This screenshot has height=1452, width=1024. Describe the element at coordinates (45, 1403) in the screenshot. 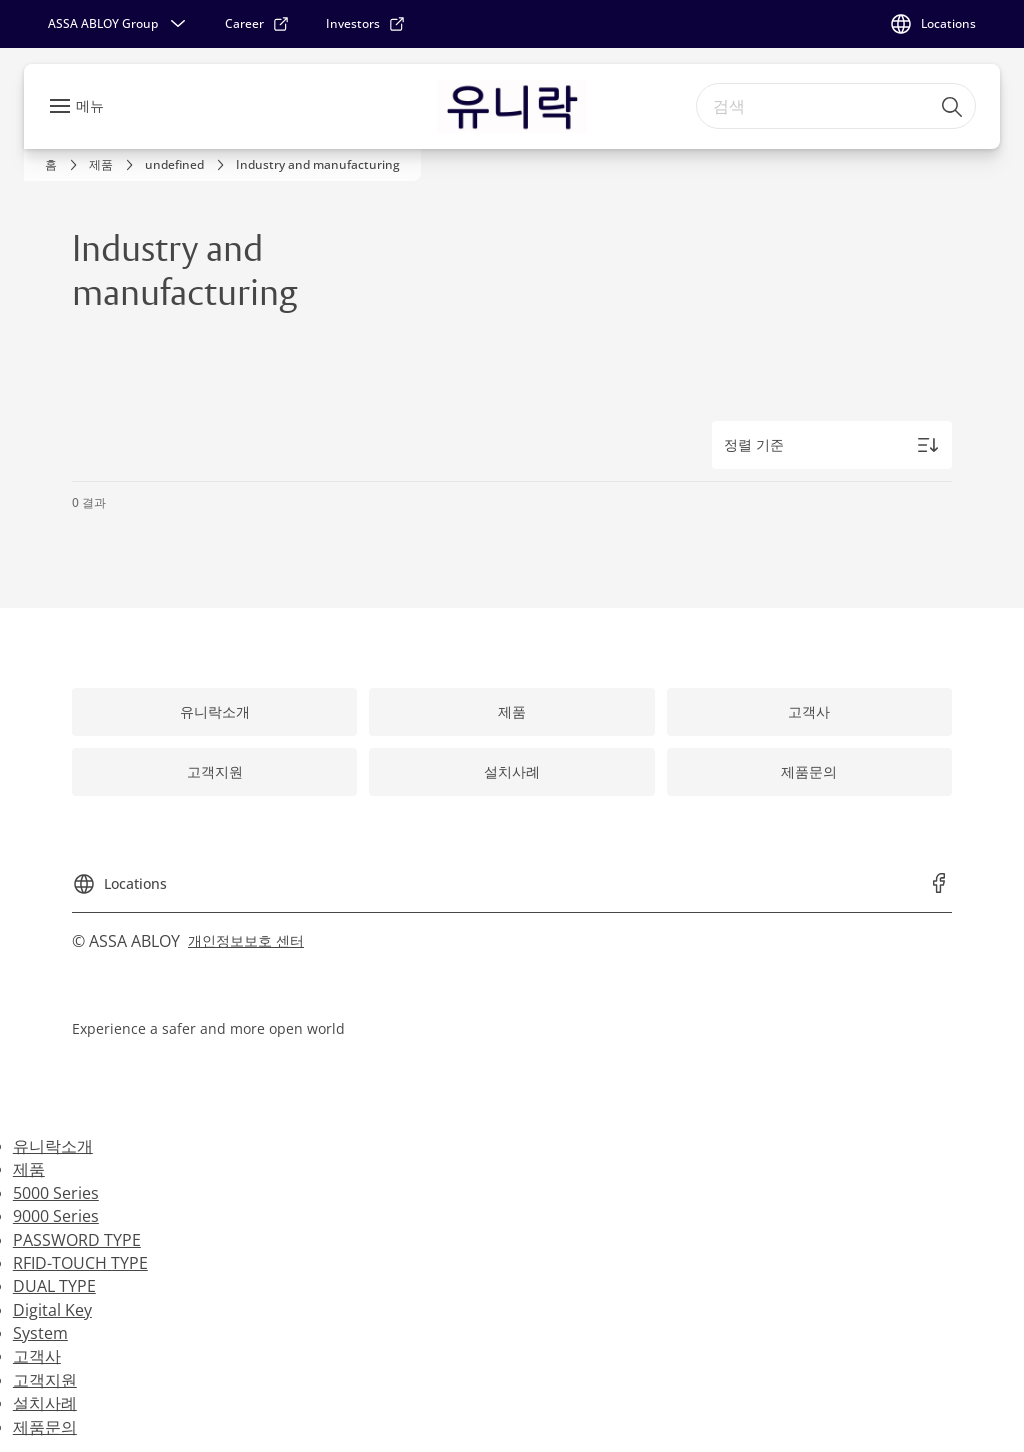

I see `설치사례` at that location.